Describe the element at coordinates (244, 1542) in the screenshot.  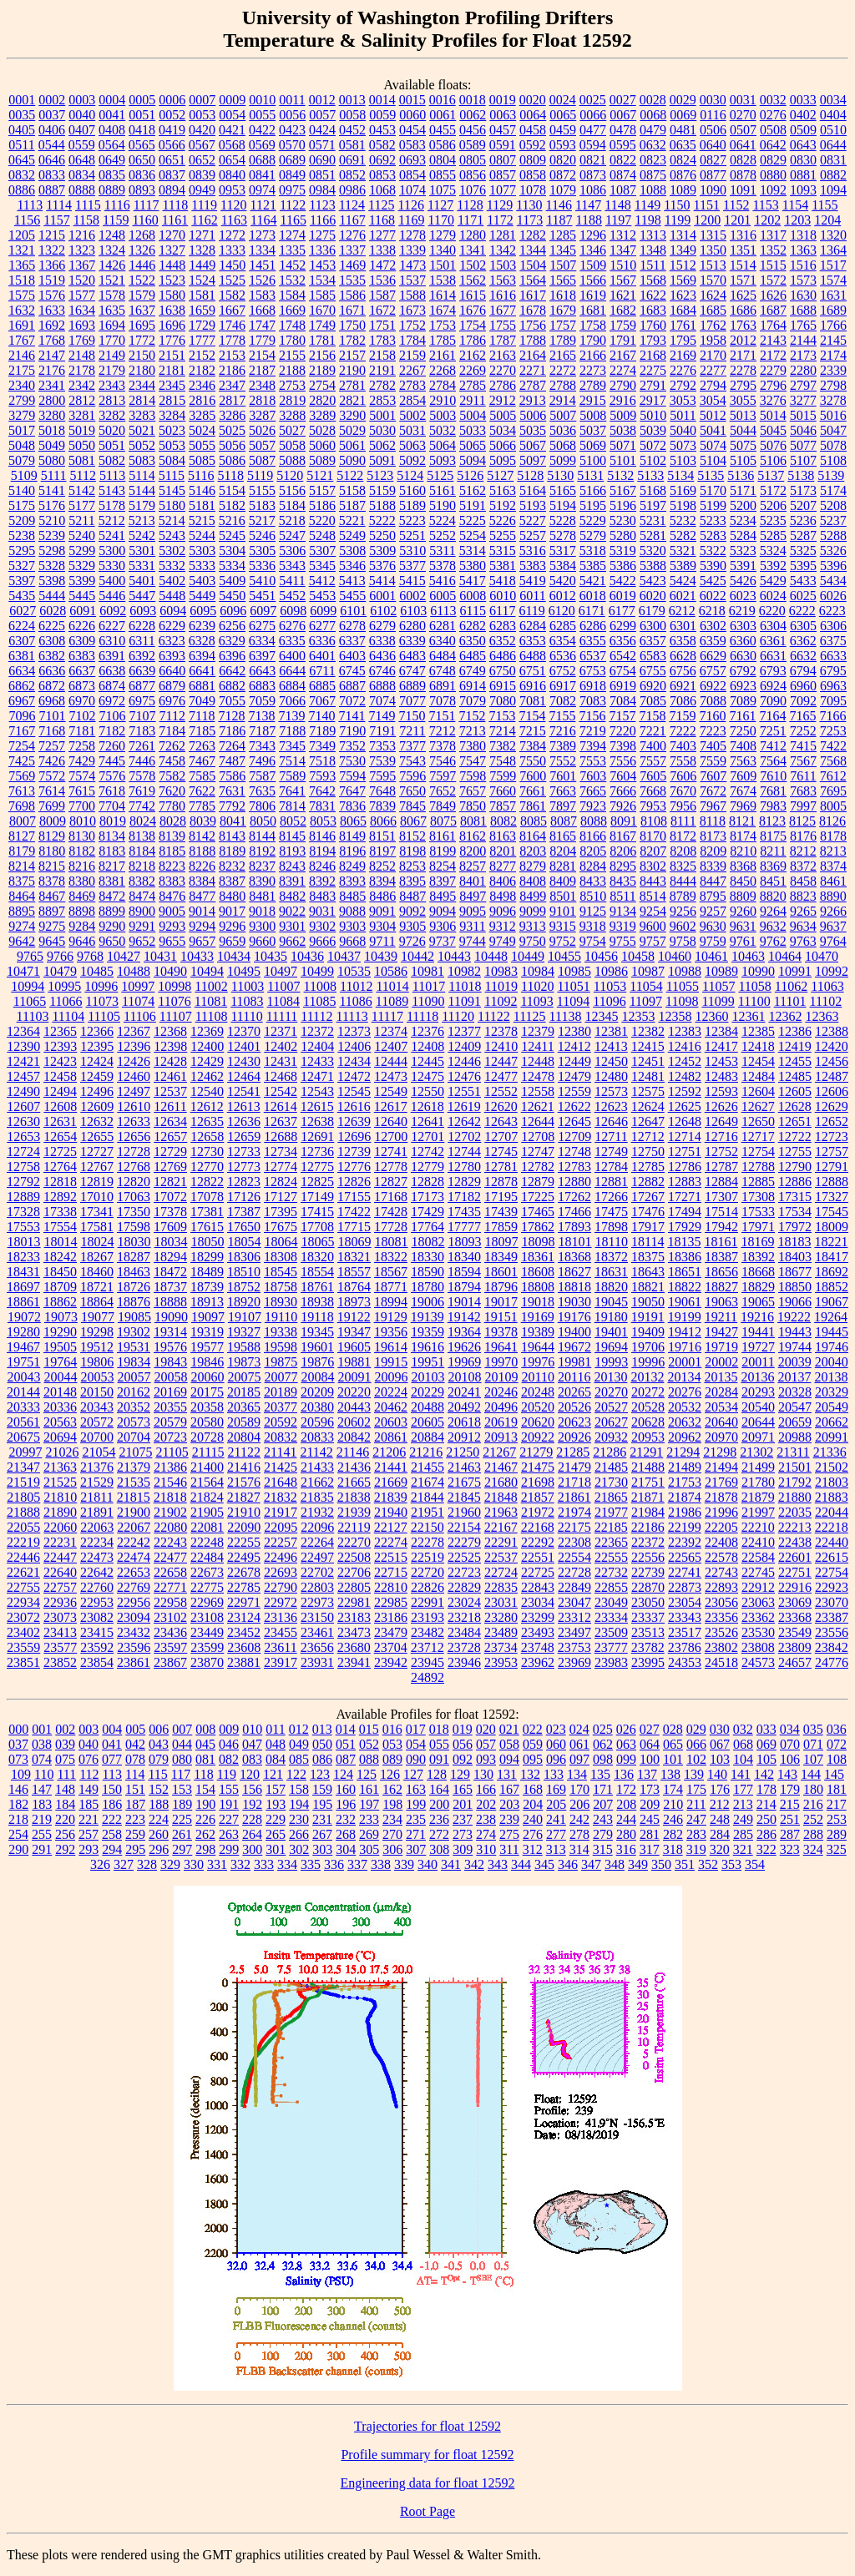
I see `22255` at that location.